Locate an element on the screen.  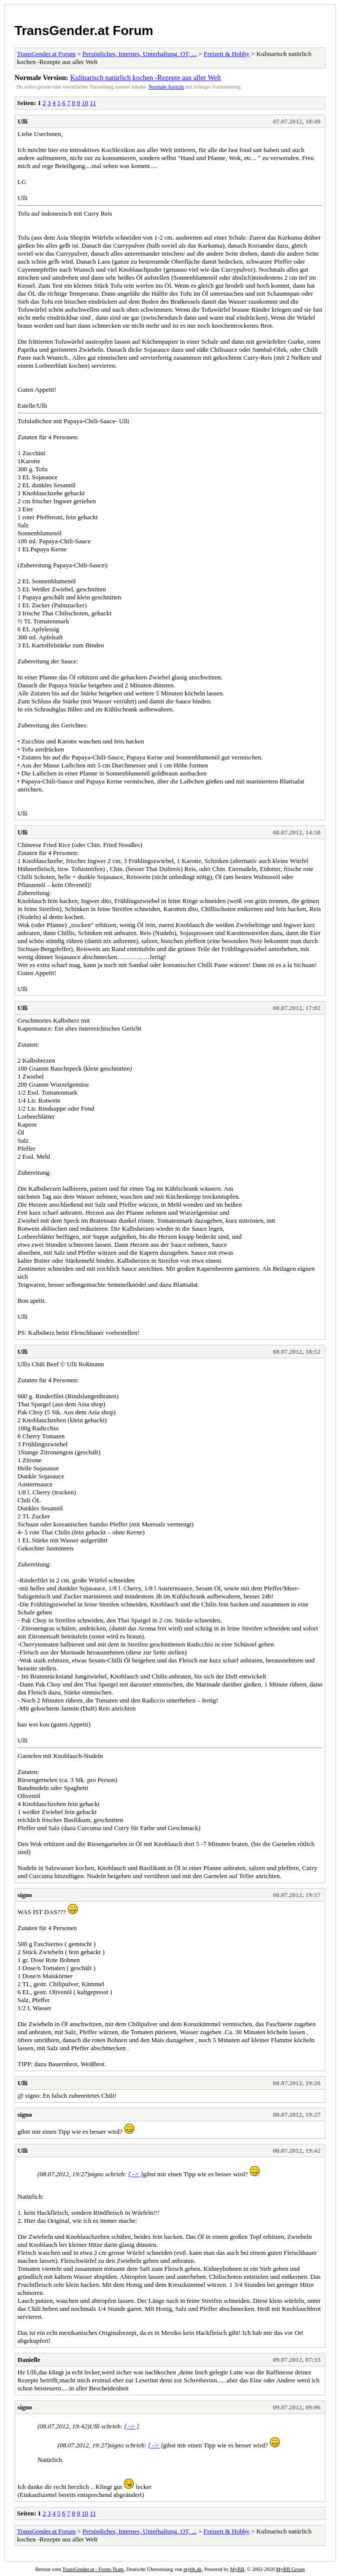
Danielle is located at coordinates (29, 2359).